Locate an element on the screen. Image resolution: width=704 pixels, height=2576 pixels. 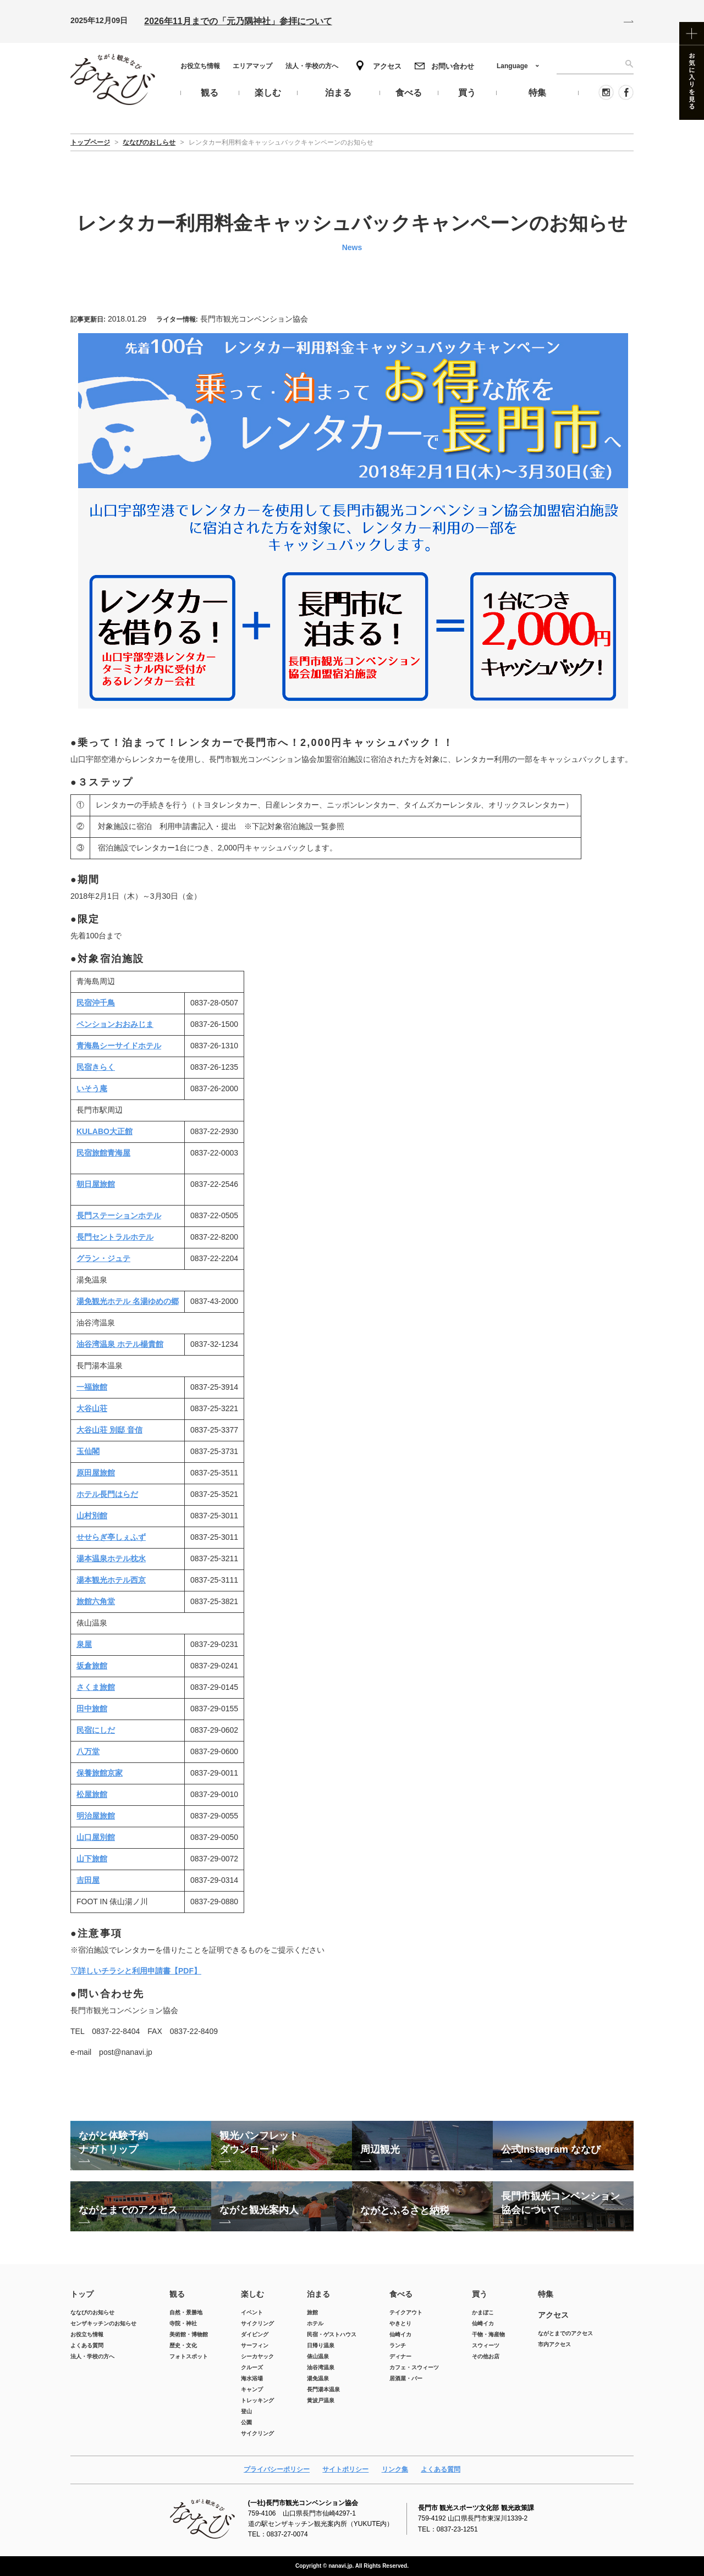
旅館 is located at coordinates (312, 2312).